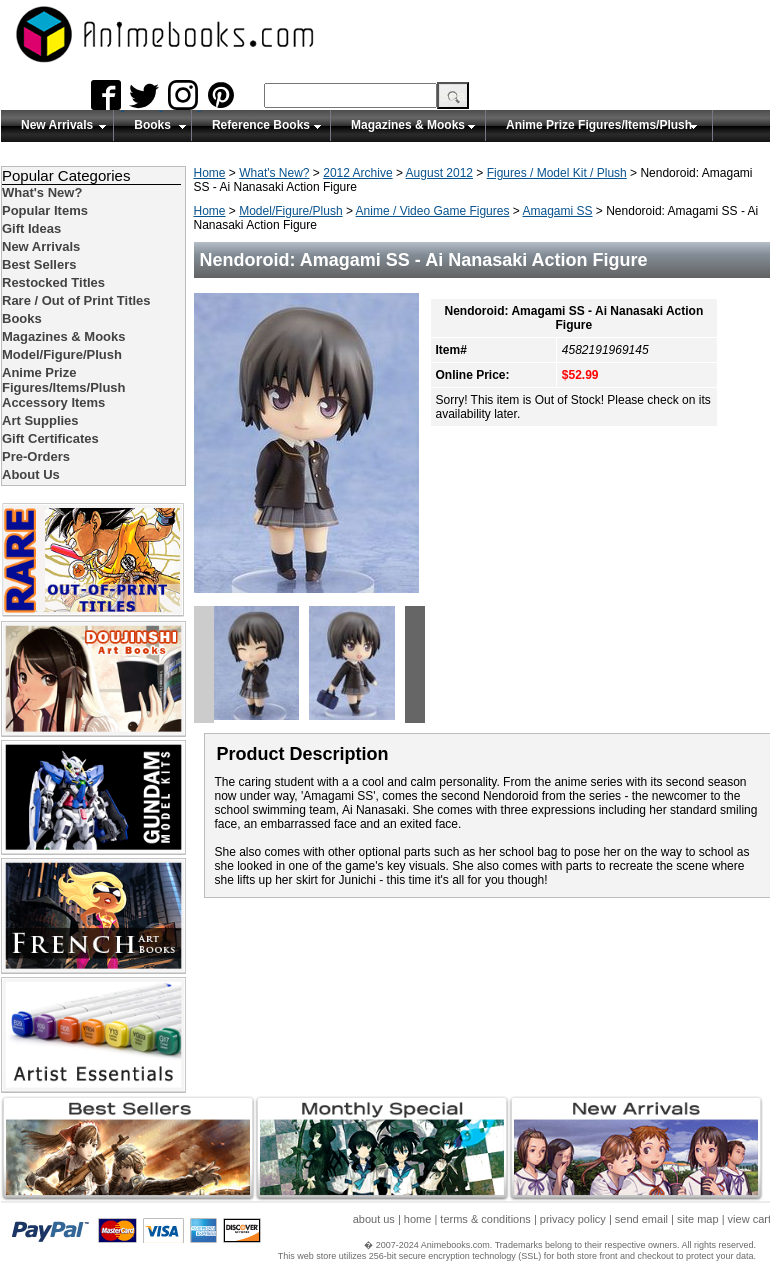 The image size is (770, 1276). I want to click on Amagami SS, so click(557, 211).